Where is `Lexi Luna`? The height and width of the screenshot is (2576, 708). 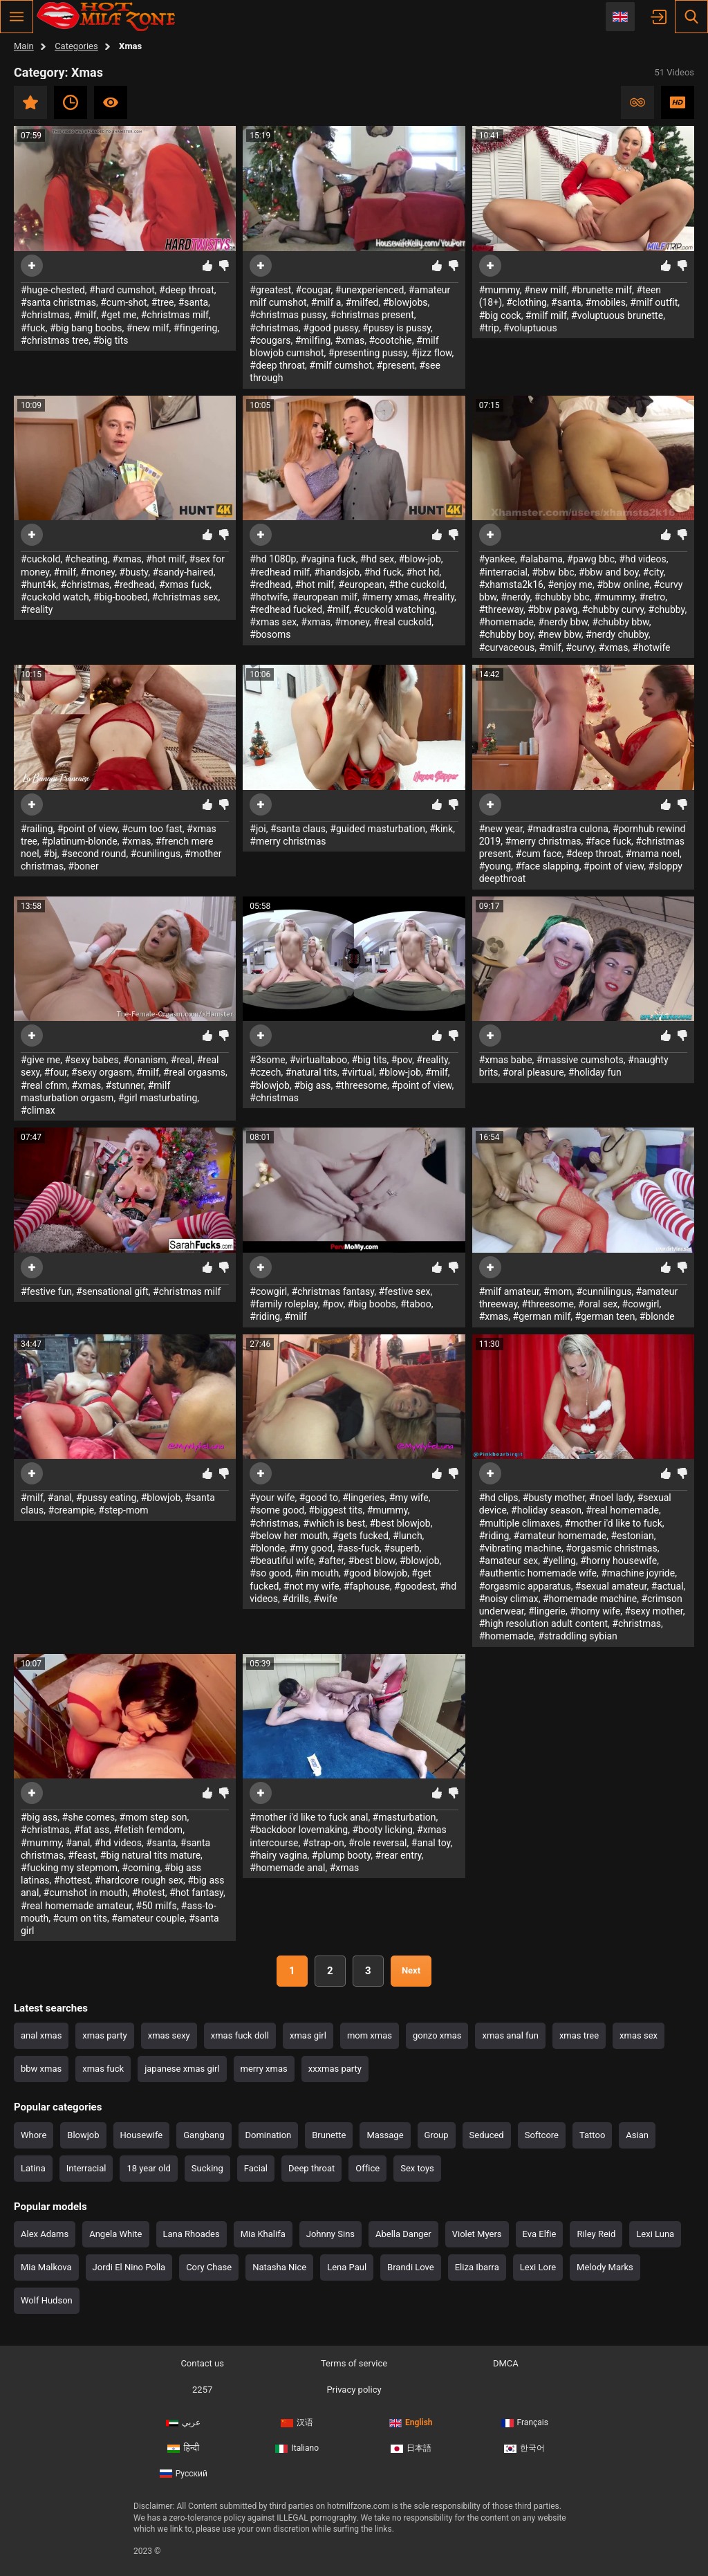
Lexi Luna is located at coordinates (655, 2234).